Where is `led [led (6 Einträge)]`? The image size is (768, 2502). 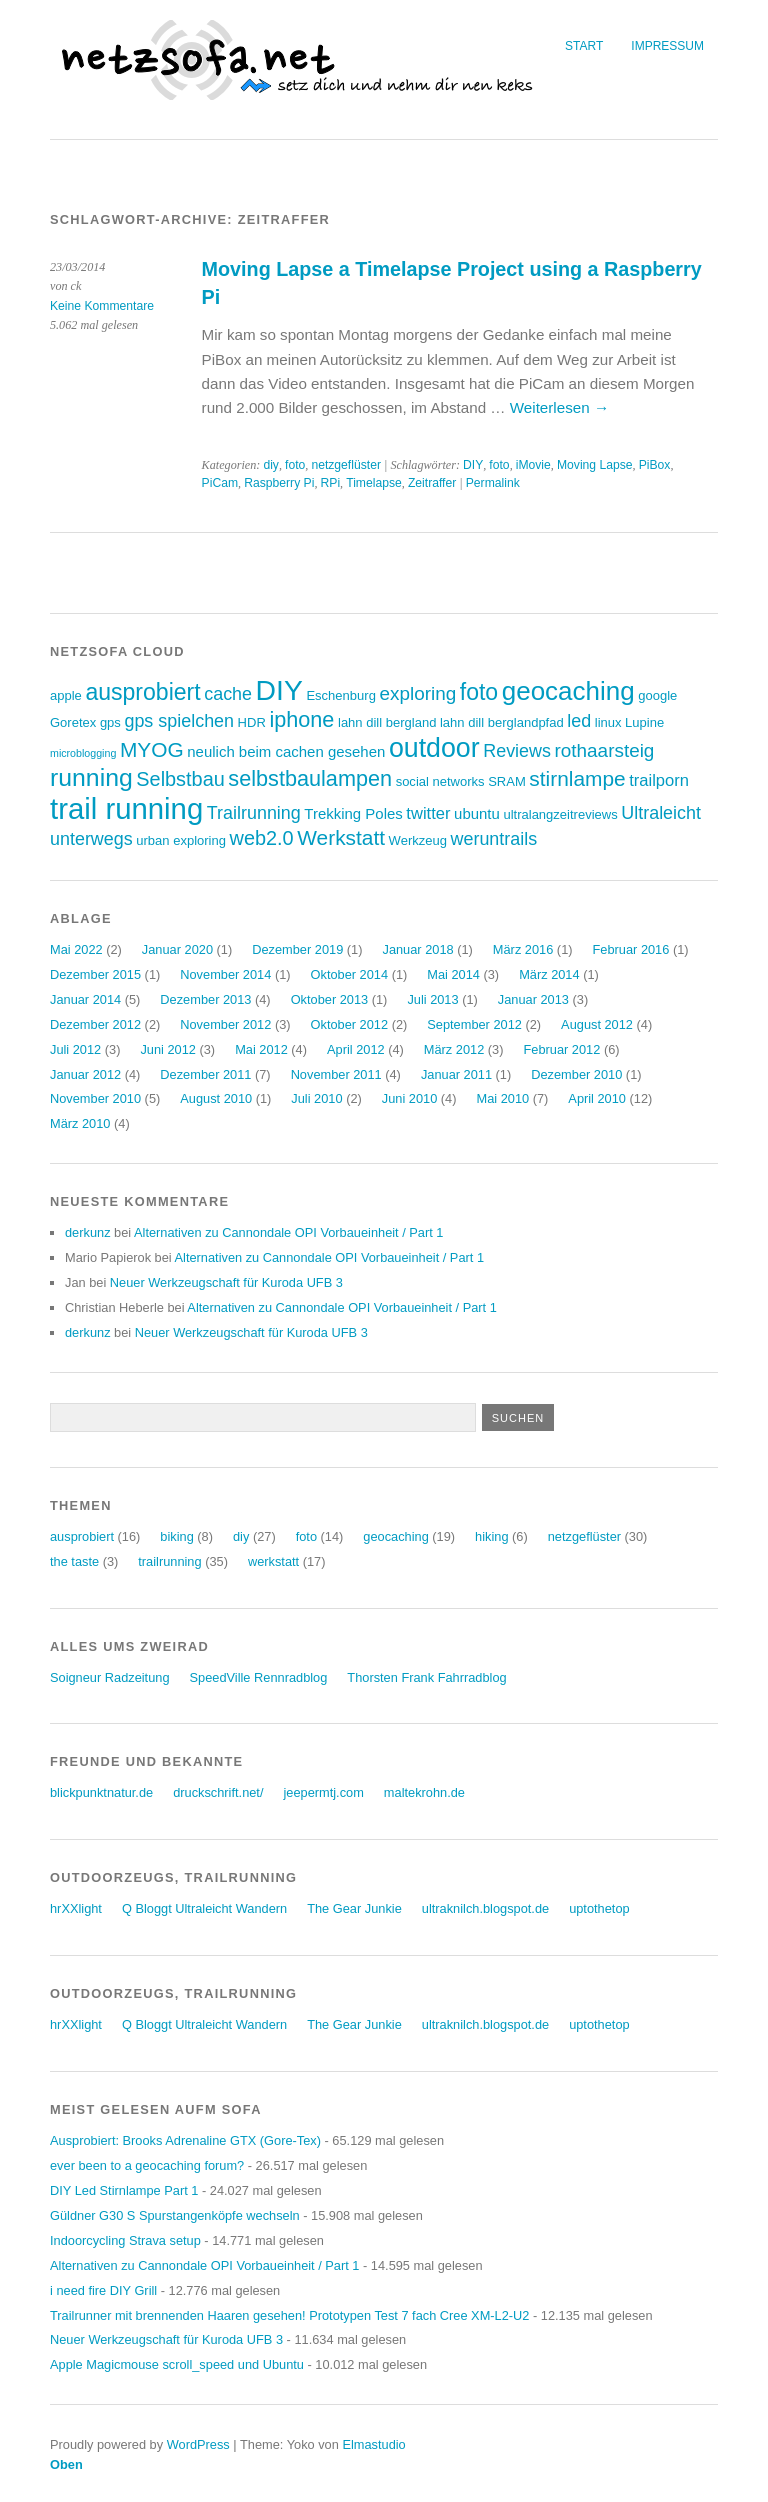 led [led (6 Einträge)] is located at coordinates (579, 721).